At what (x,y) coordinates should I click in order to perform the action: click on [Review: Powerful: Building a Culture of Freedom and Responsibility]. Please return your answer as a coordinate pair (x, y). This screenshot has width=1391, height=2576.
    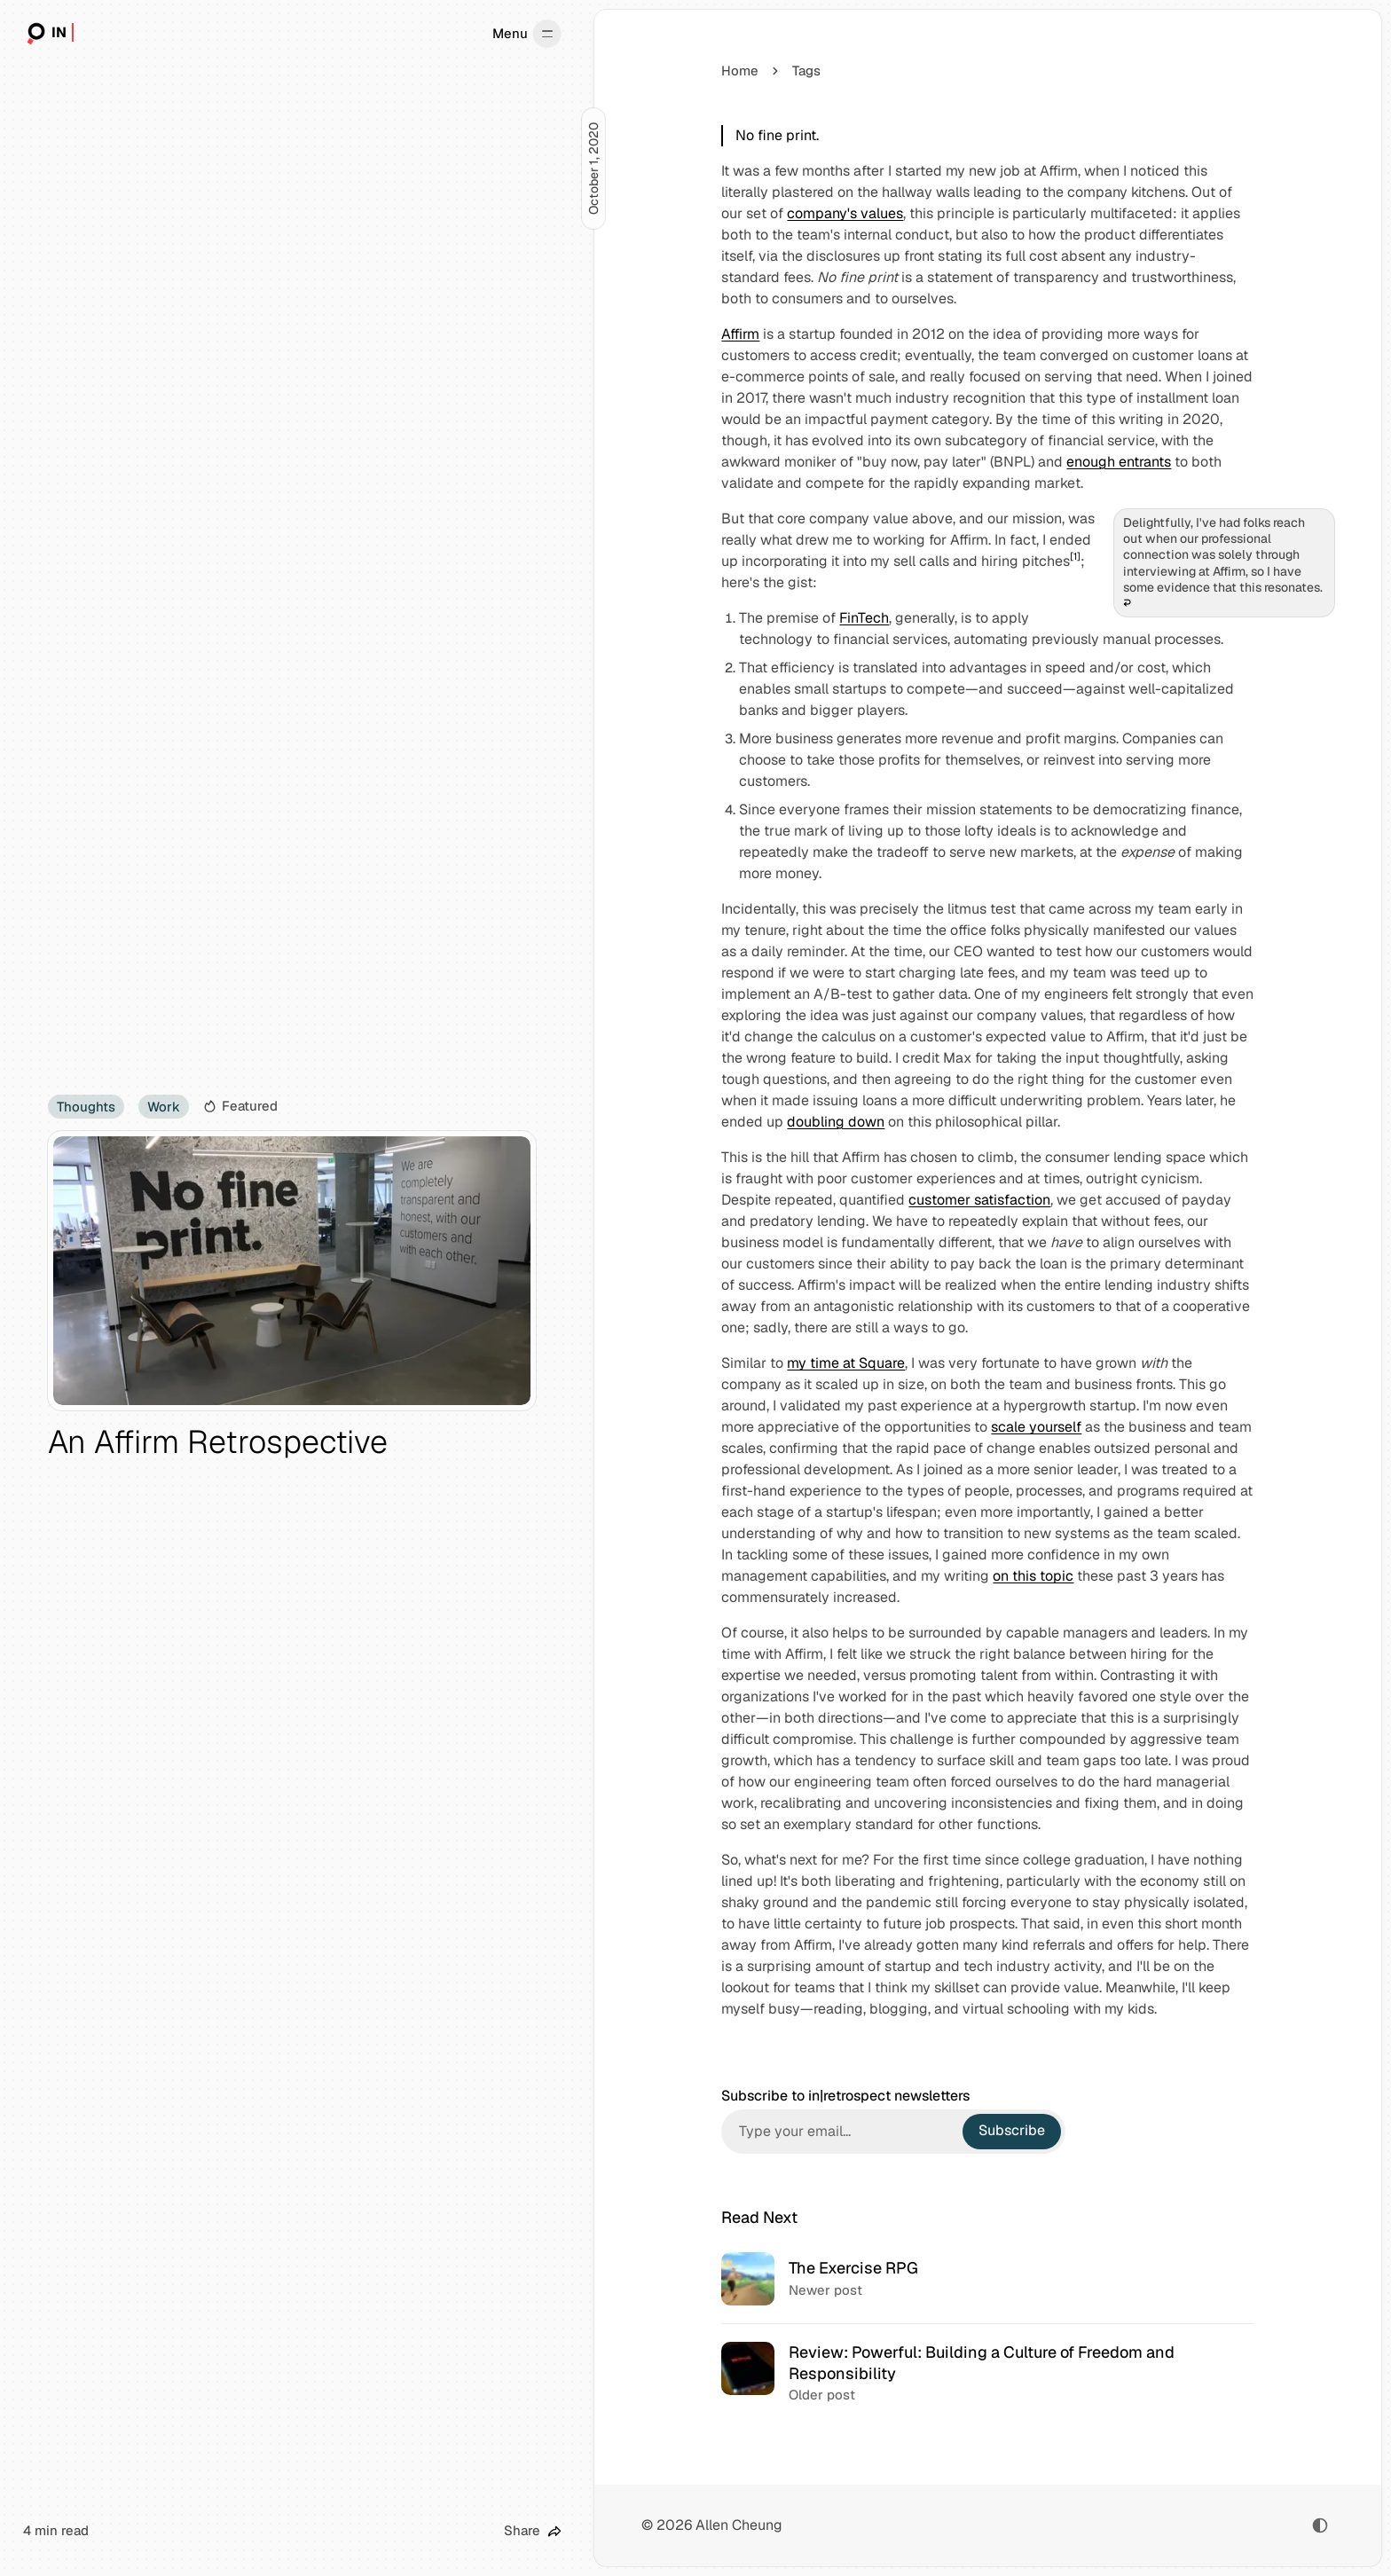
    Looking at the image, I should click on (987, 2373).